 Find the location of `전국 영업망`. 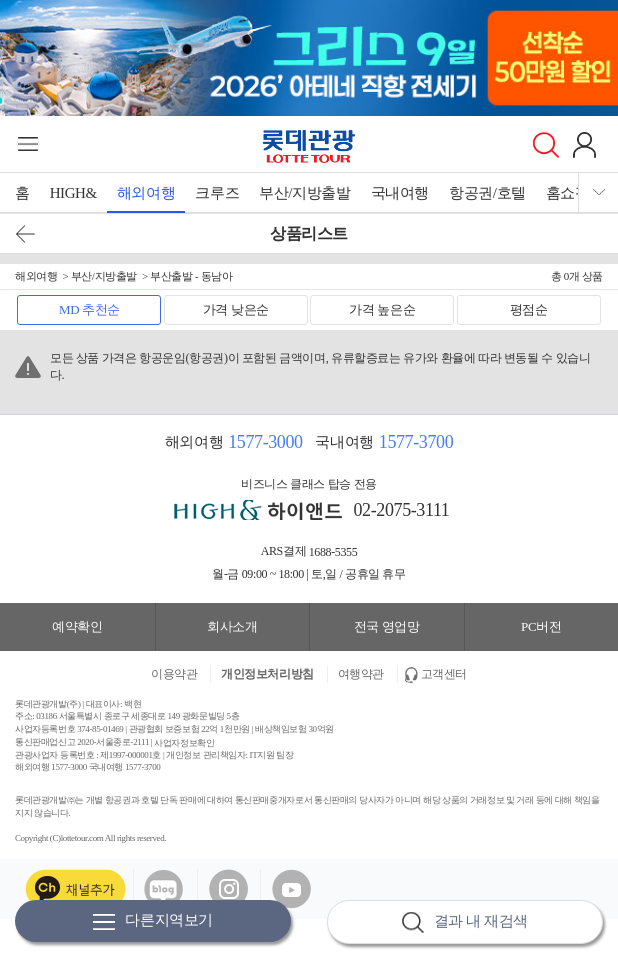

전국 영업망 is located at coordinates (387, 626).